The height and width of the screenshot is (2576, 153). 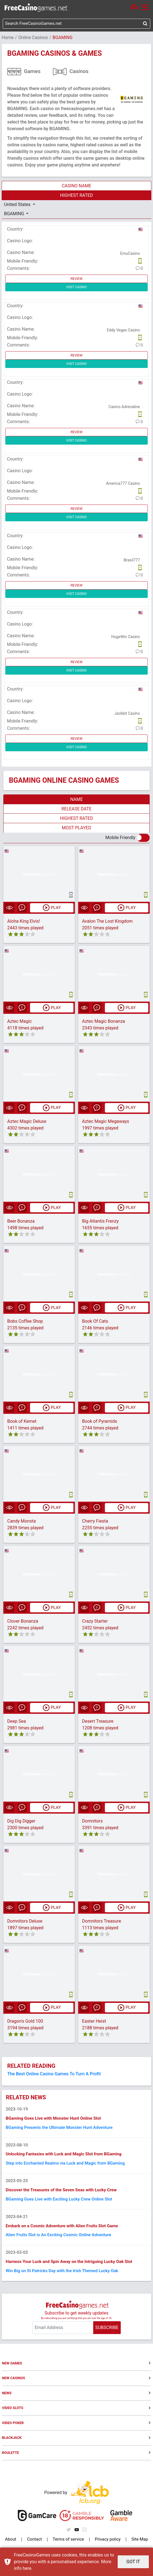 I want to click on The Best Online Casino Games To Turn A Profit, so click(x=54, y=2075).